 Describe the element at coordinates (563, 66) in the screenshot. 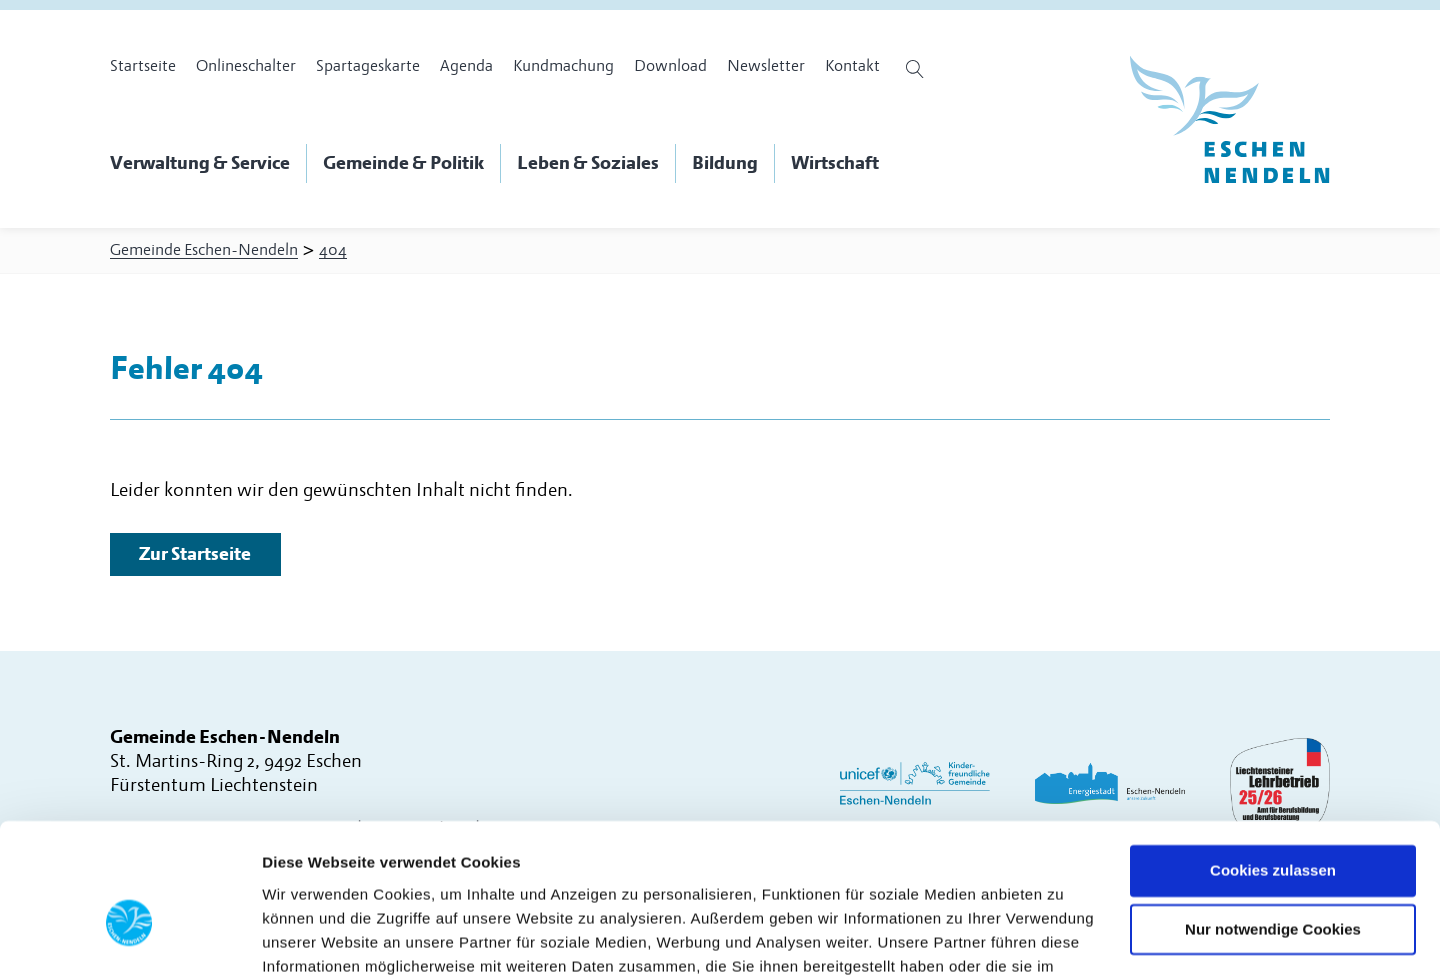

I see `Kundmachung` at that location.